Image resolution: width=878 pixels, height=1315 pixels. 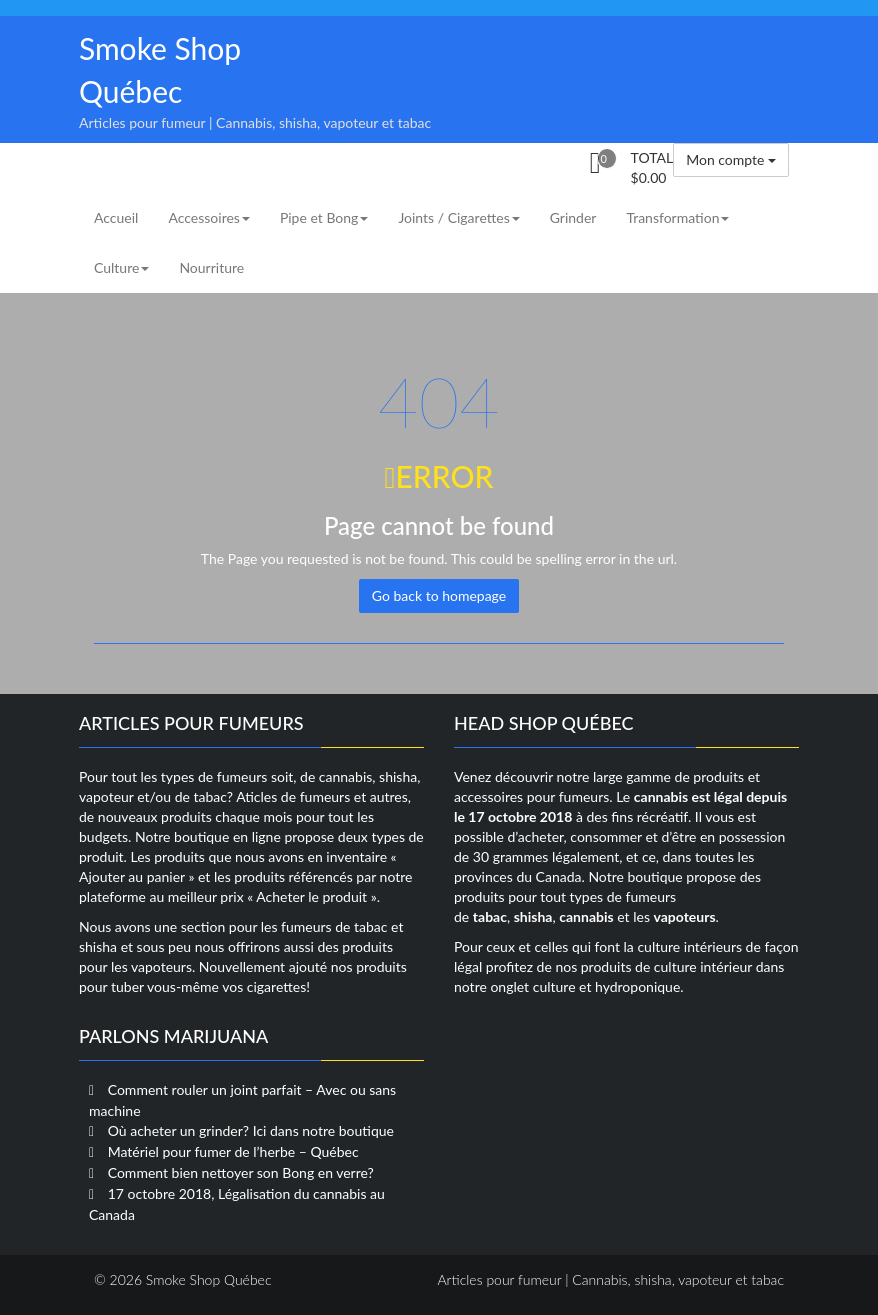 I want to click on Accessoires, so click(x=208, y=217).